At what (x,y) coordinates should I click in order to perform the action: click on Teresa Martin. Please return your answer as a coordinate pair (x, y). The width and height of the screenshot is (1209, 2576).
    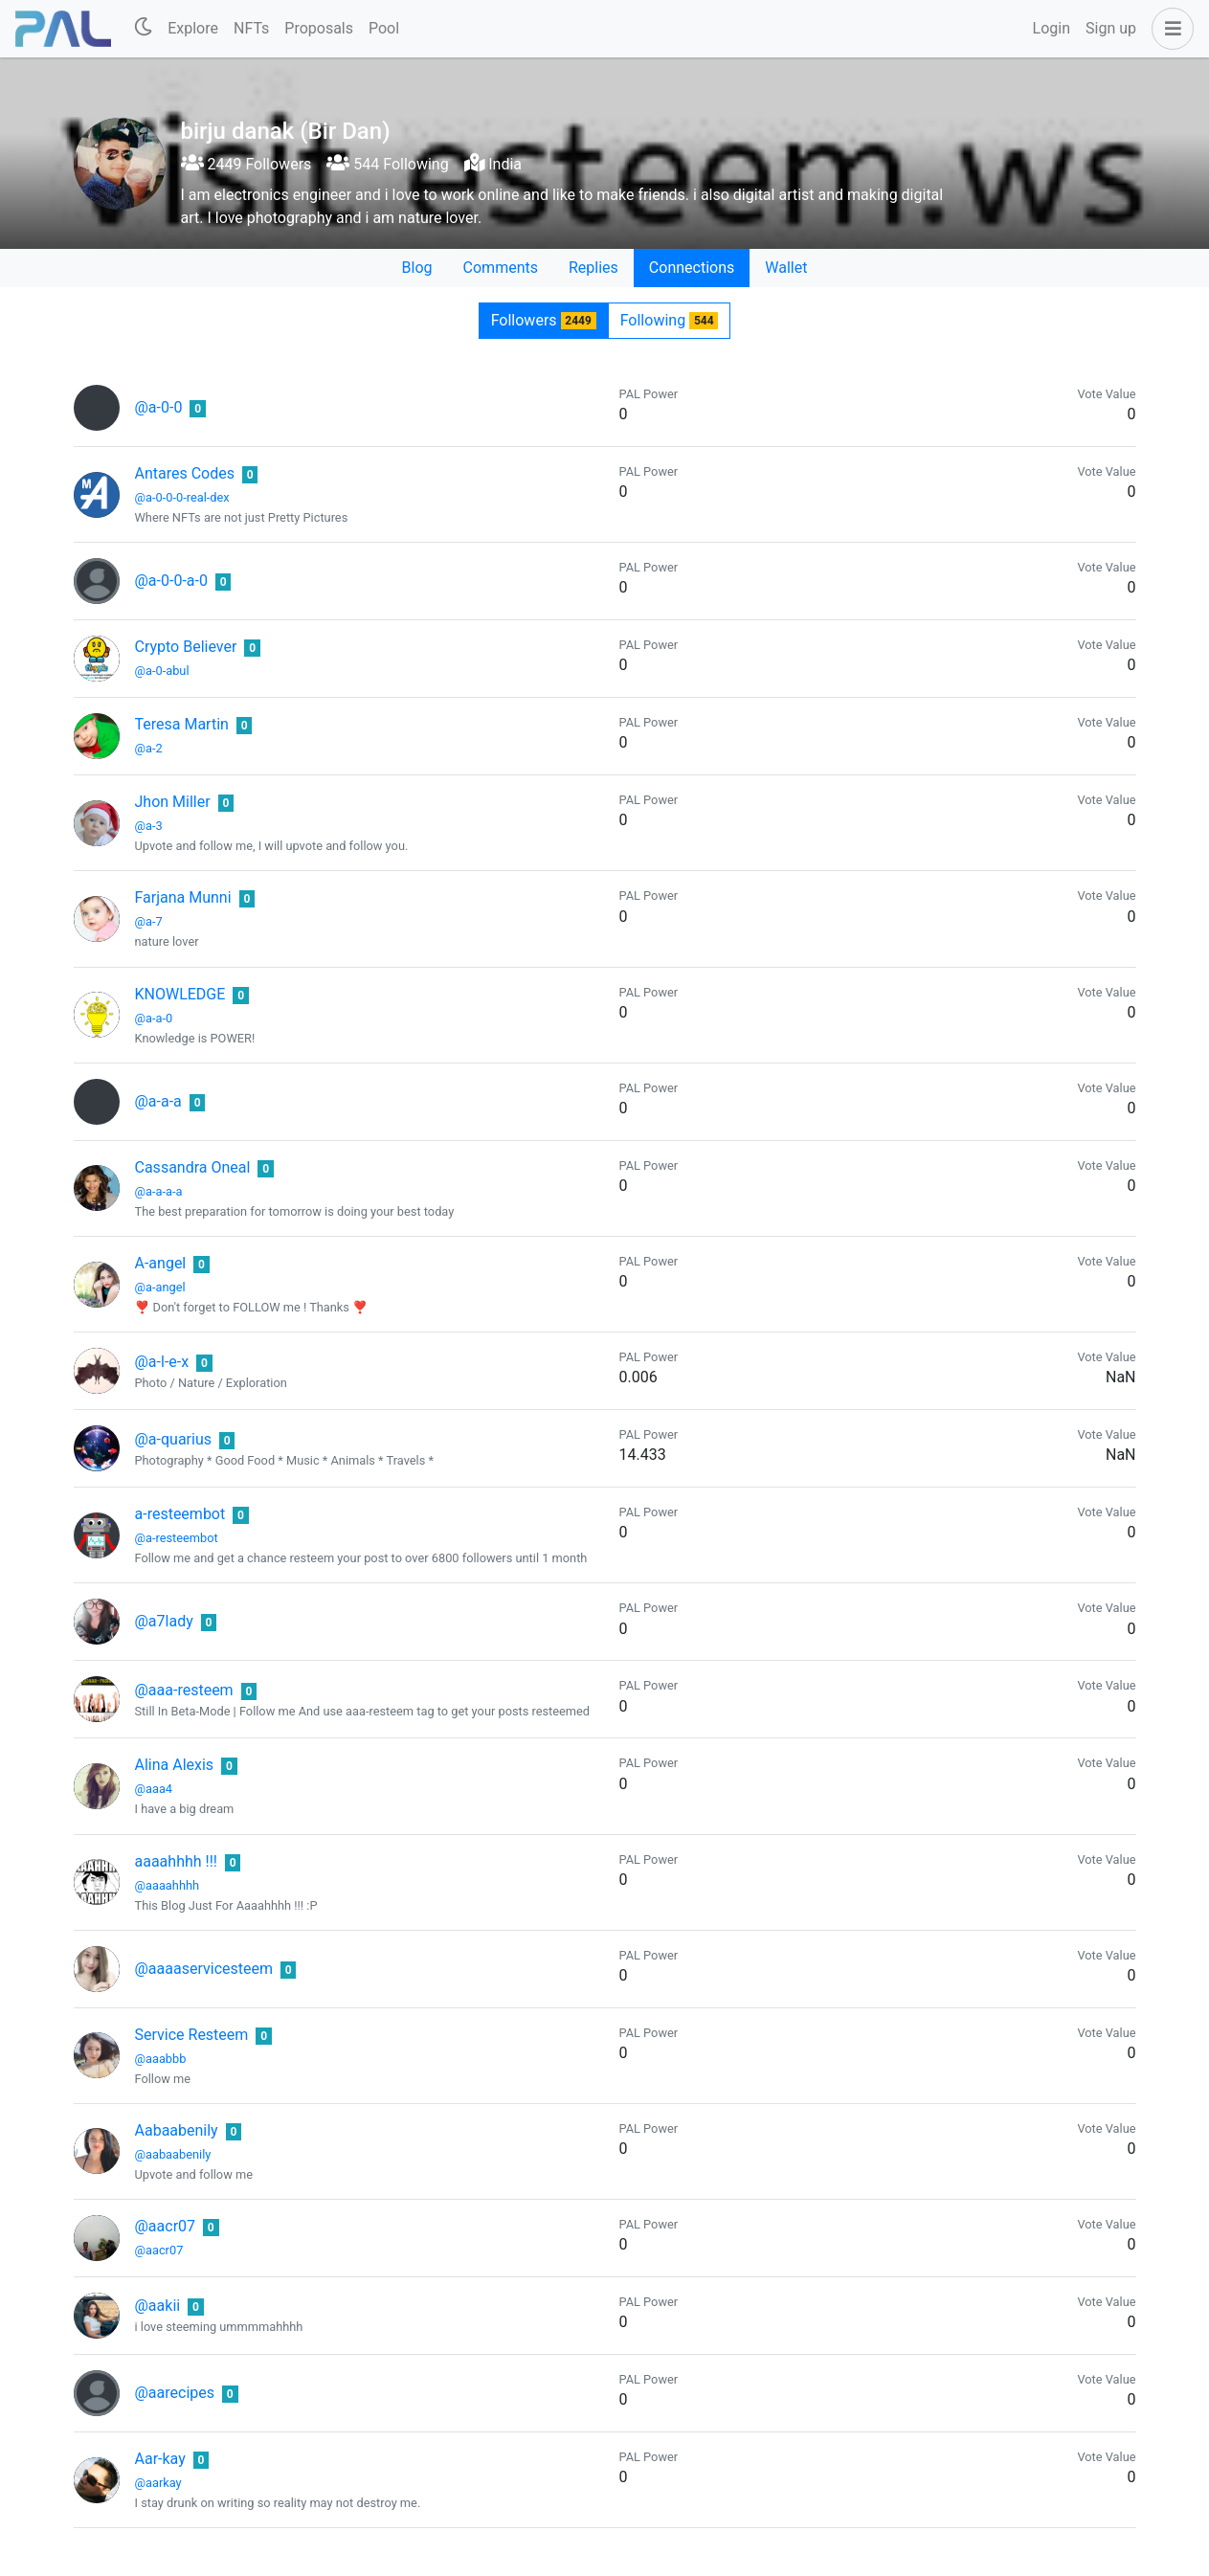
    Looking at the image, I should click on (182, 724).